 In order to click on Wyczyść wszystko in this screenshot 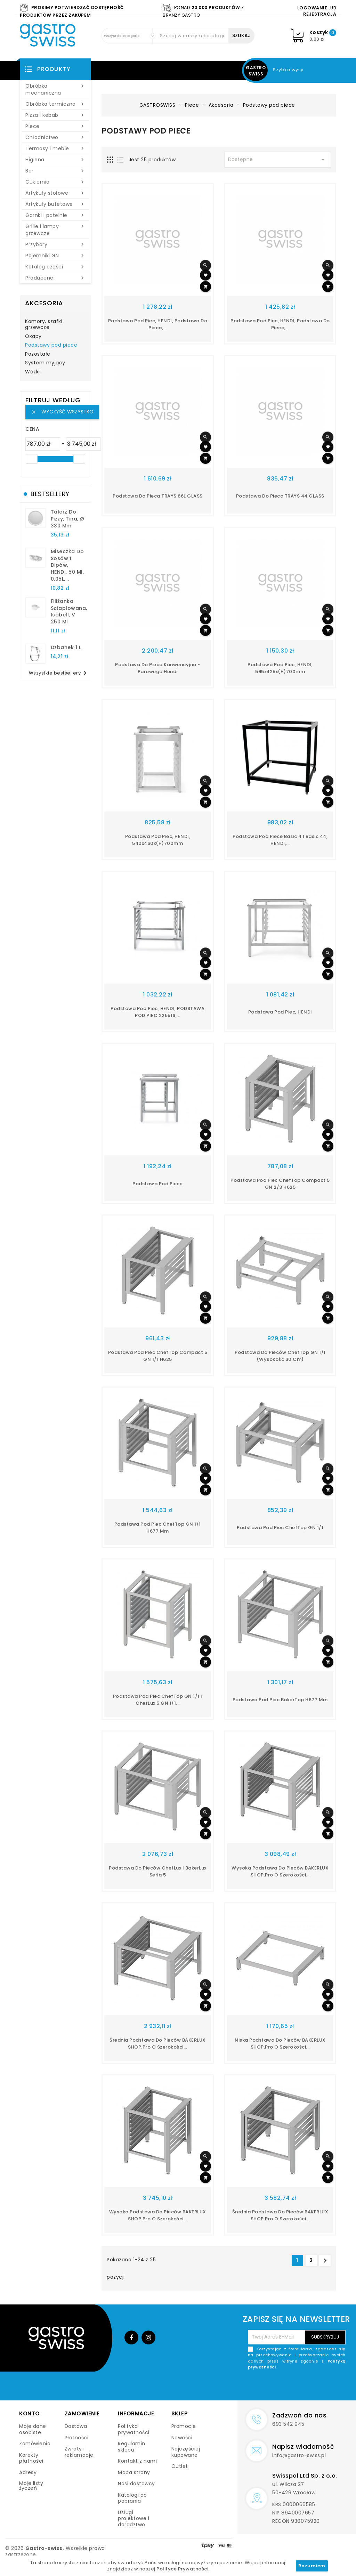, I will do `click(62, 411)`.